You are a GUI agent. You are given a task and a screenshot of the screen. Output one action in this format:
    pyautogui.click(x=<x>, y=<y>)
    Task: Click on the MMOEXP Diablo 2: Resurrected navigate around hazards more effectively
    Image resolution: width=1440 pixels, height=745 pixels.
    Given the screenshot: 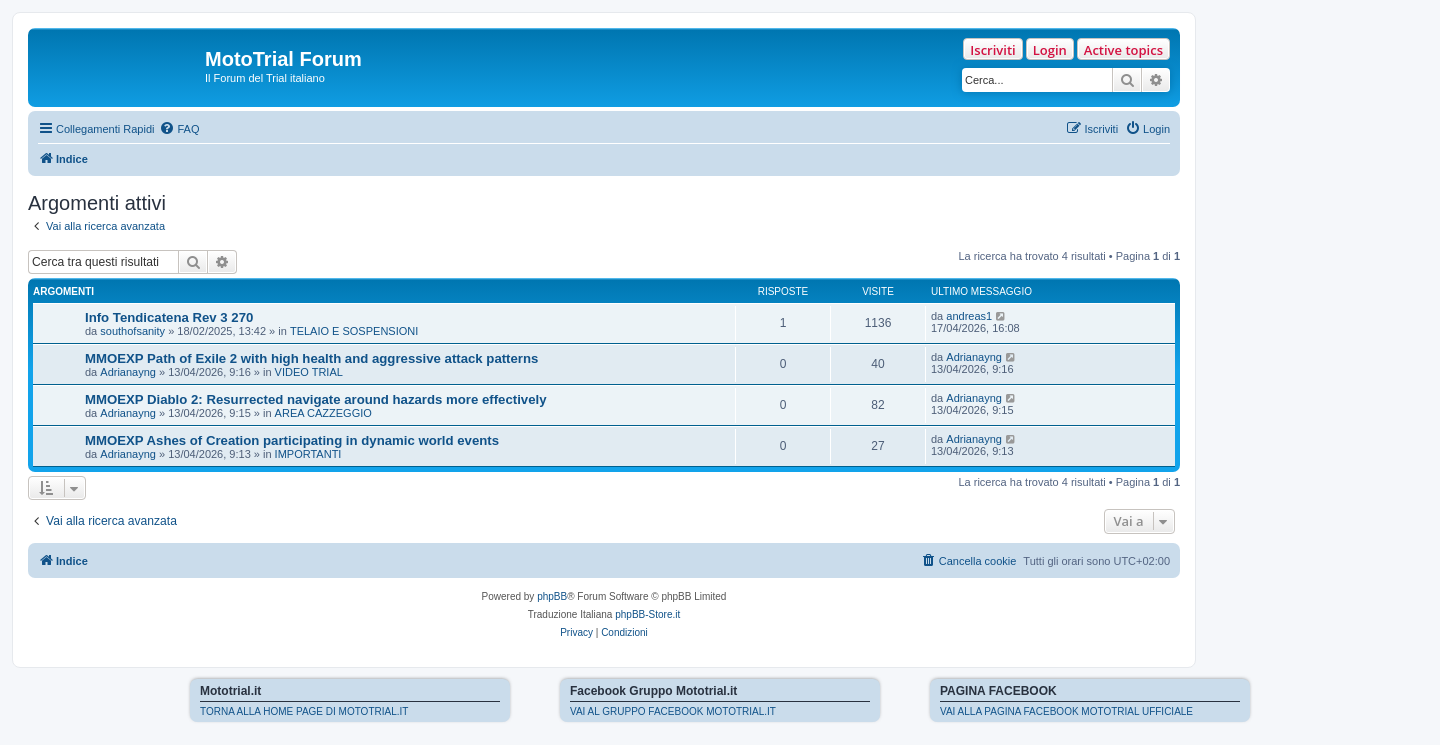 What is the action you would take?
    pyautogui.click(x=315, y=399)
    